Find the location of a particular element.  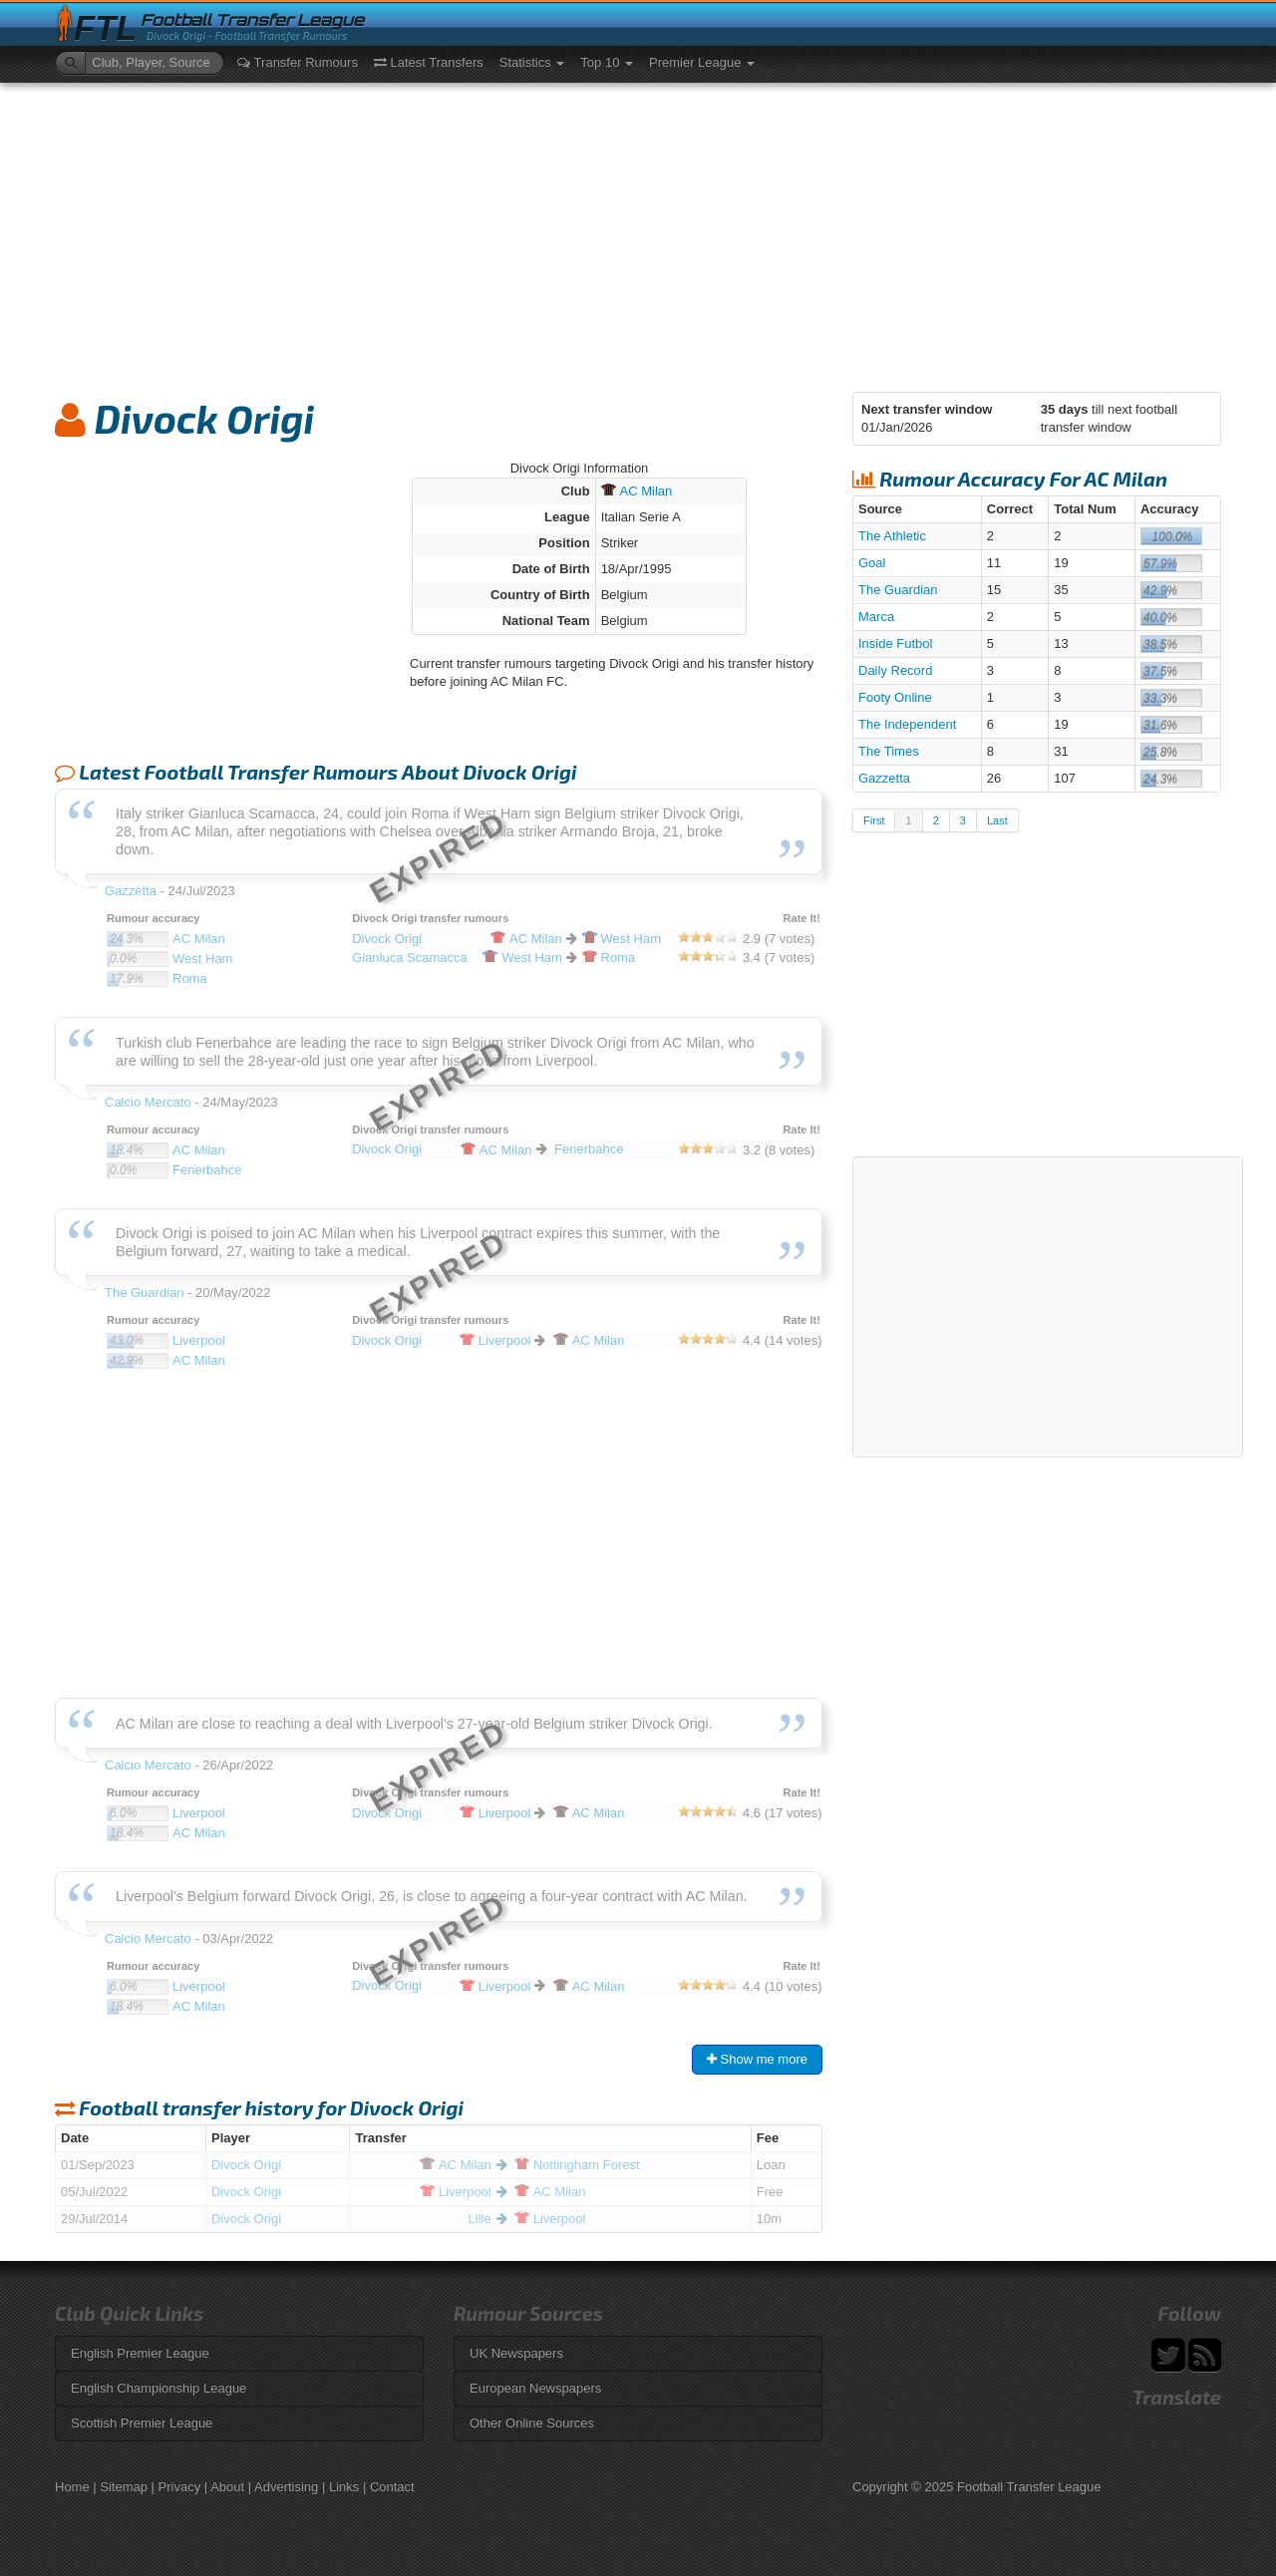

The Guardian is located at coordinates (898, 589).